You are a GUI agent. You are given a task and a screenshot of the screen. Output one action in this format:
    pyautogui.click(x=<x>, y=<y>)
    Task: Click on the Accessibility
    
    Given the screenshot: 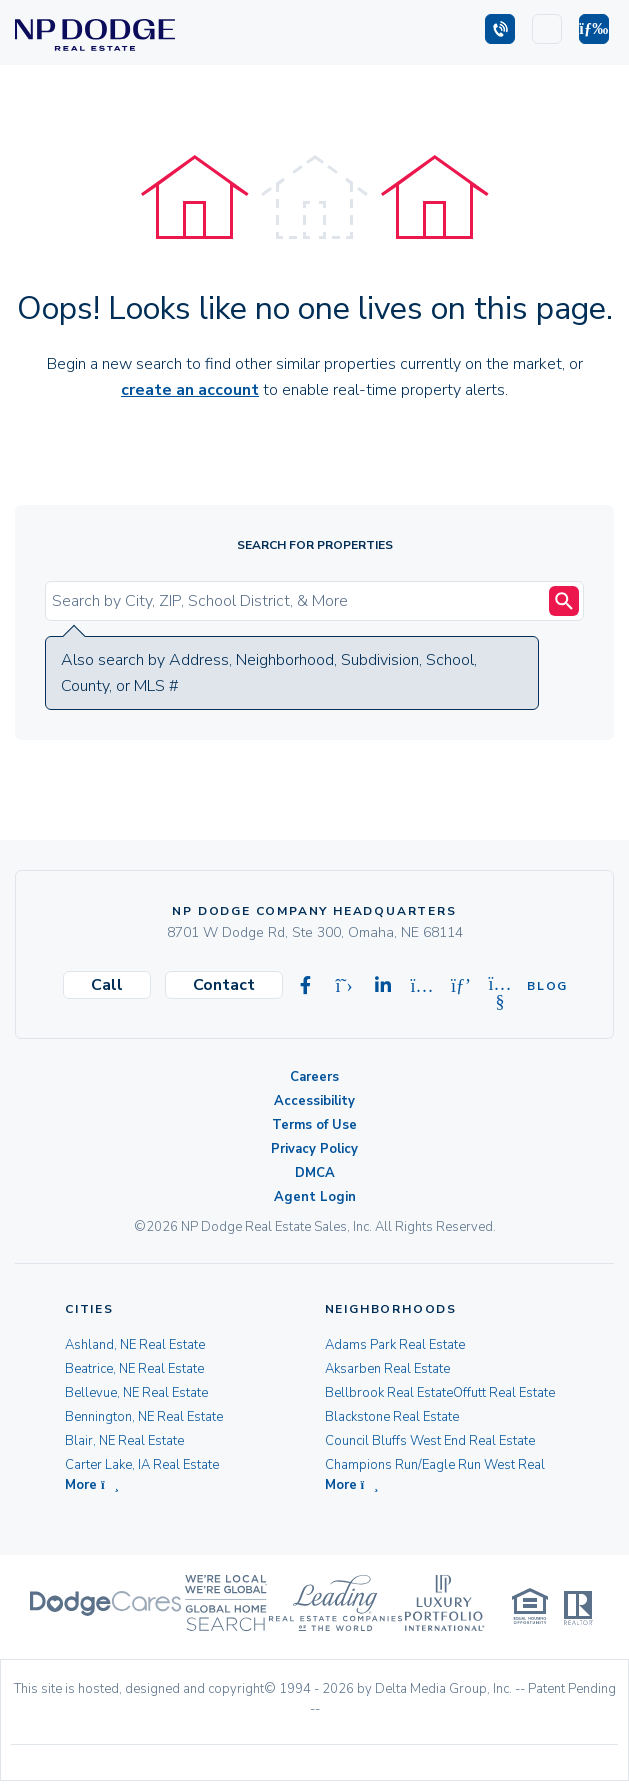 What is the action you would take?
    pyautogui.click(x=314, y=1101)
    